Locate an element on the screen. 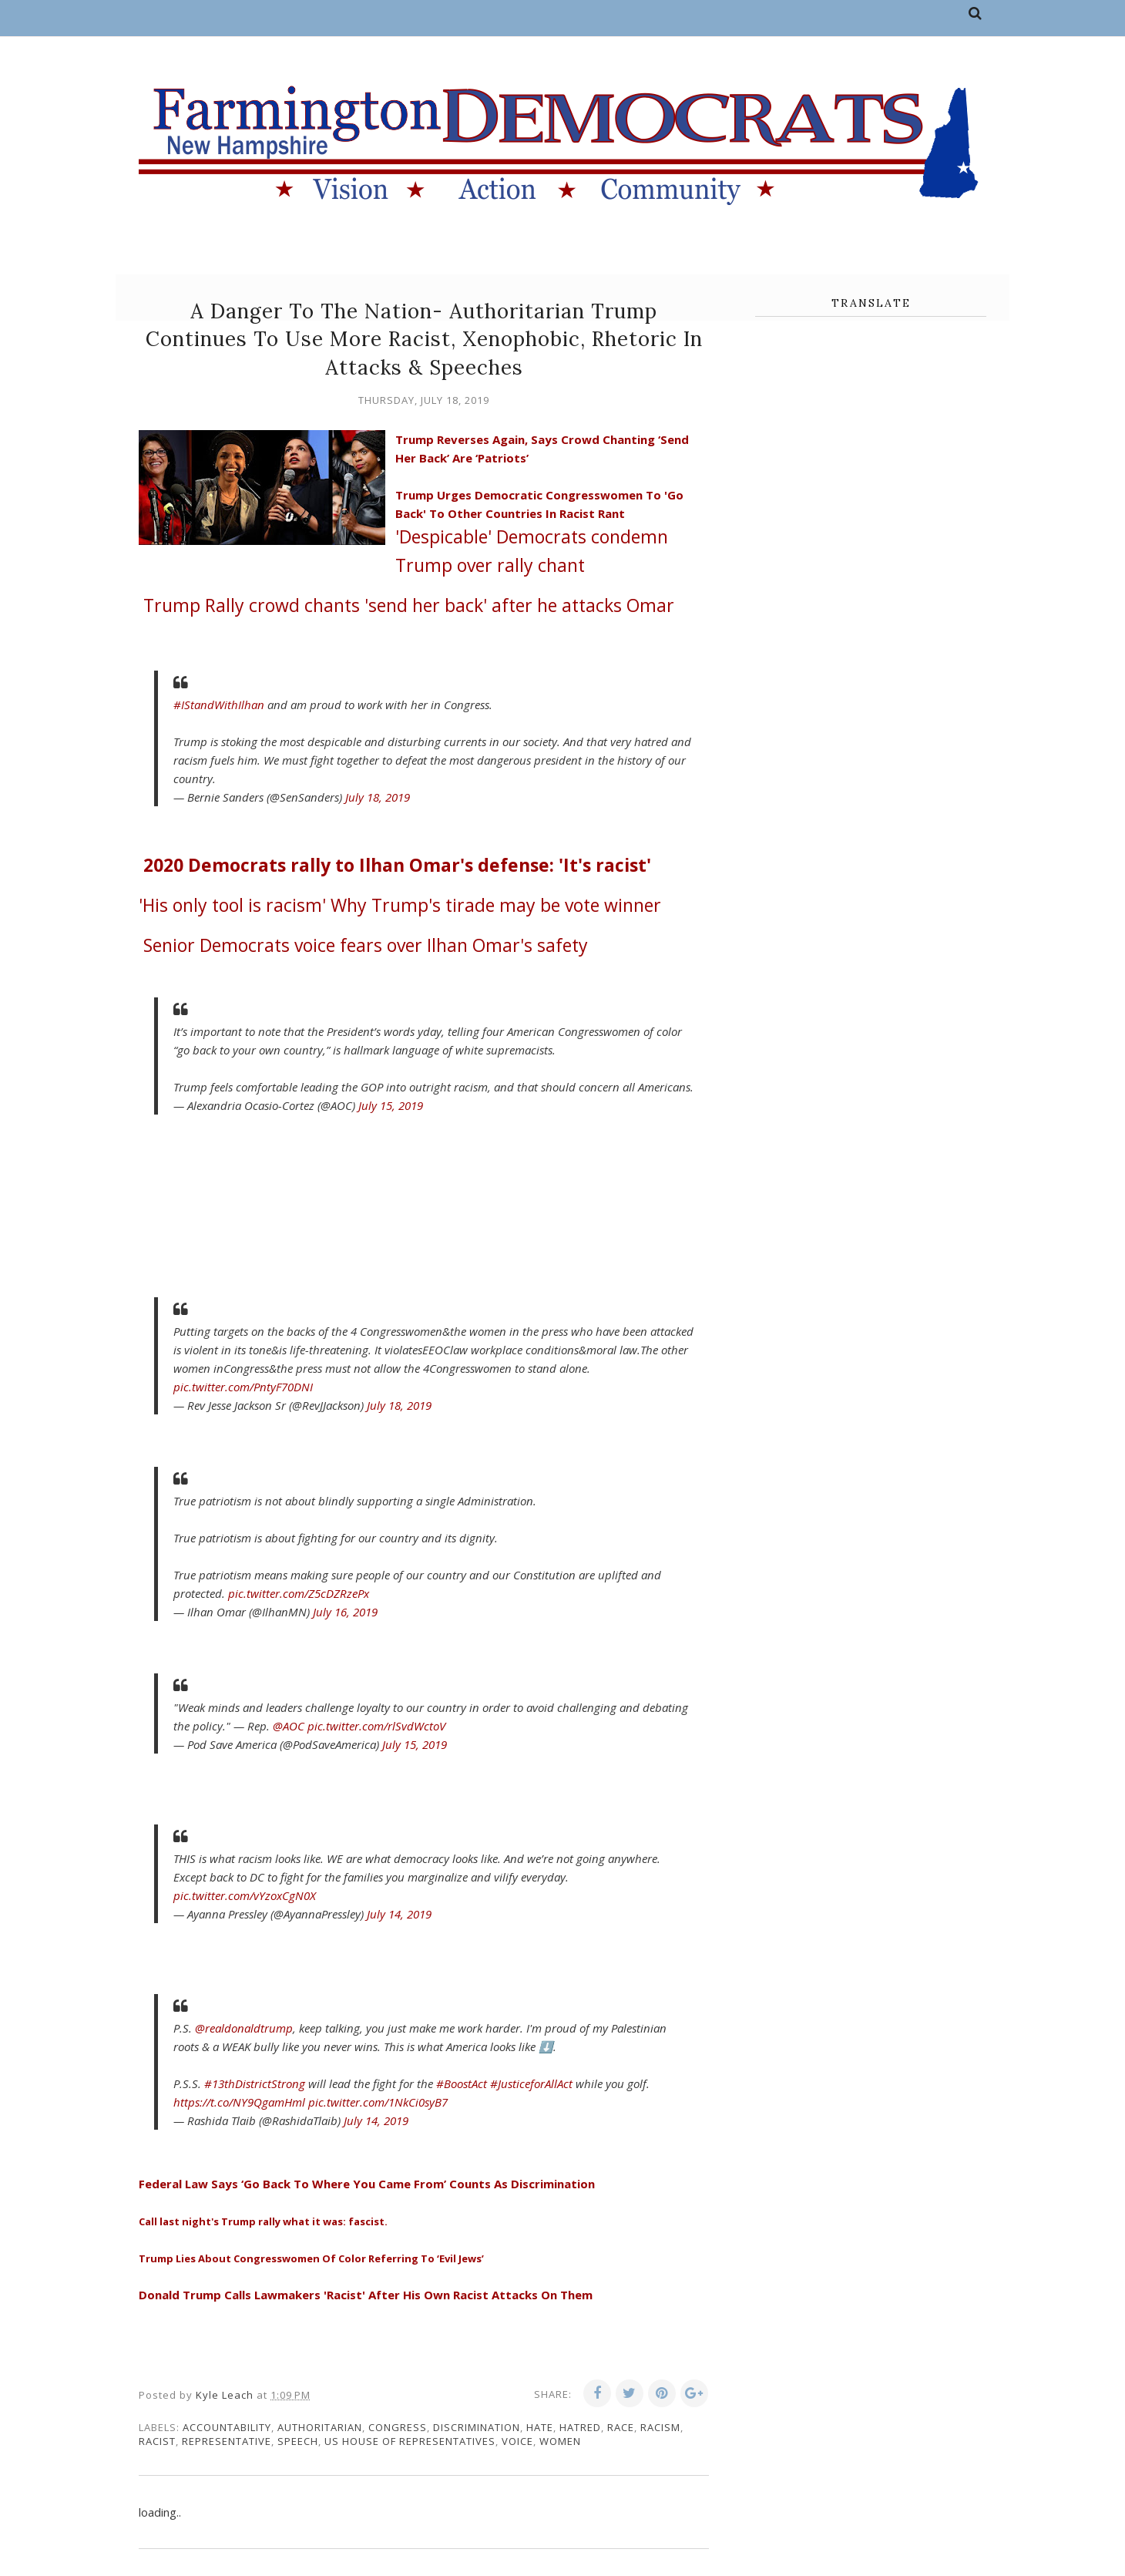  Federal Law Says ‘Go Back To Where You Came From’ Counts As Discrimination is located at coordinates (367, 2183).